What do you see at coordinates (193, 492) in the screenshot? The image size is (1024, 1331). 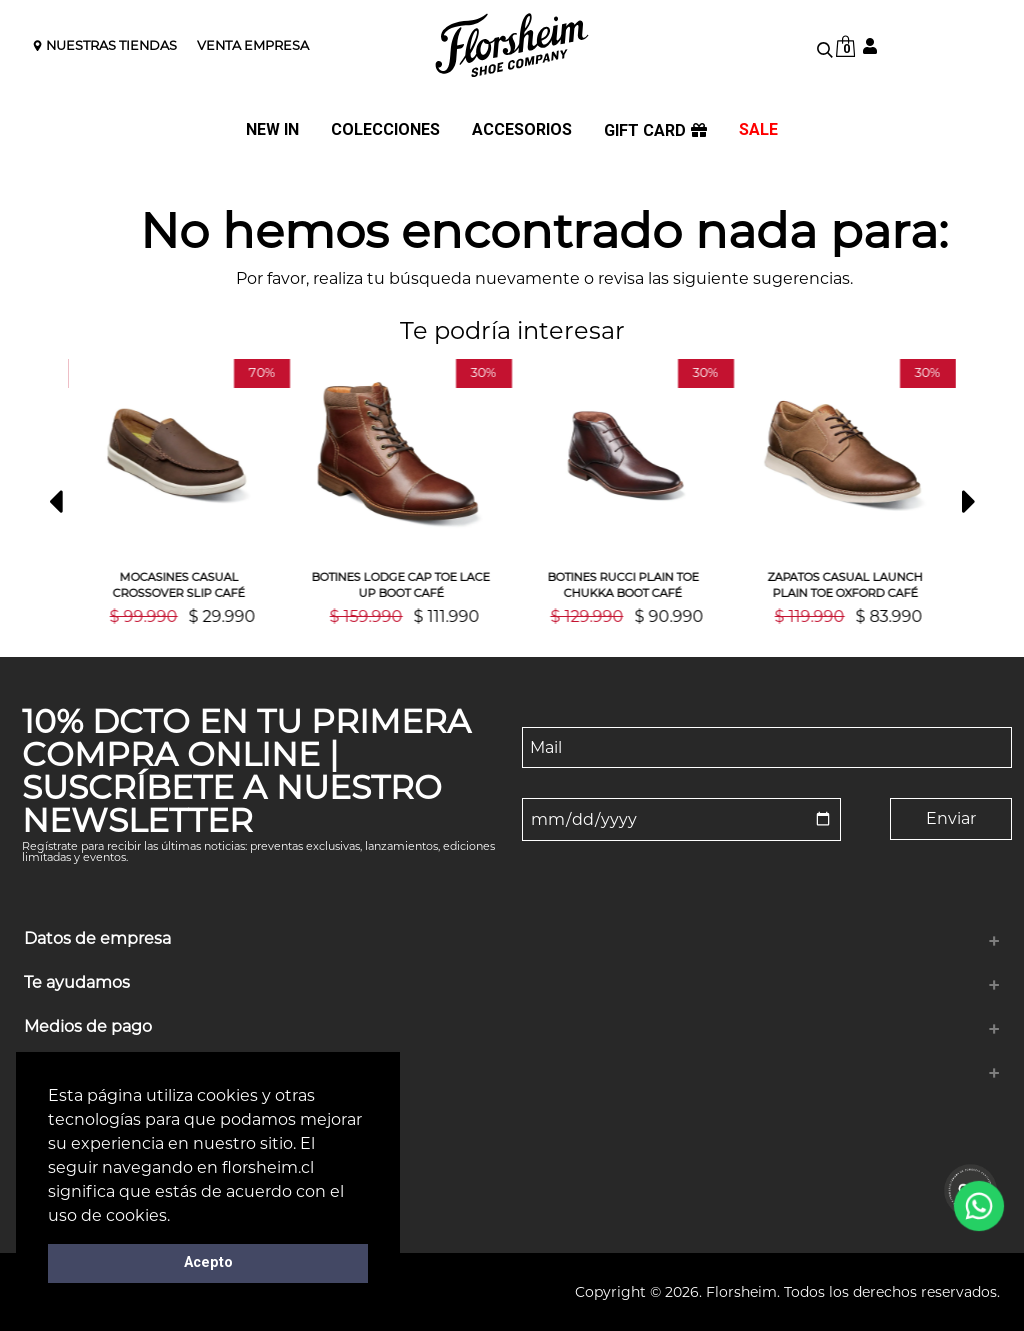 I see `[option]` at bounding box center [193, 492].